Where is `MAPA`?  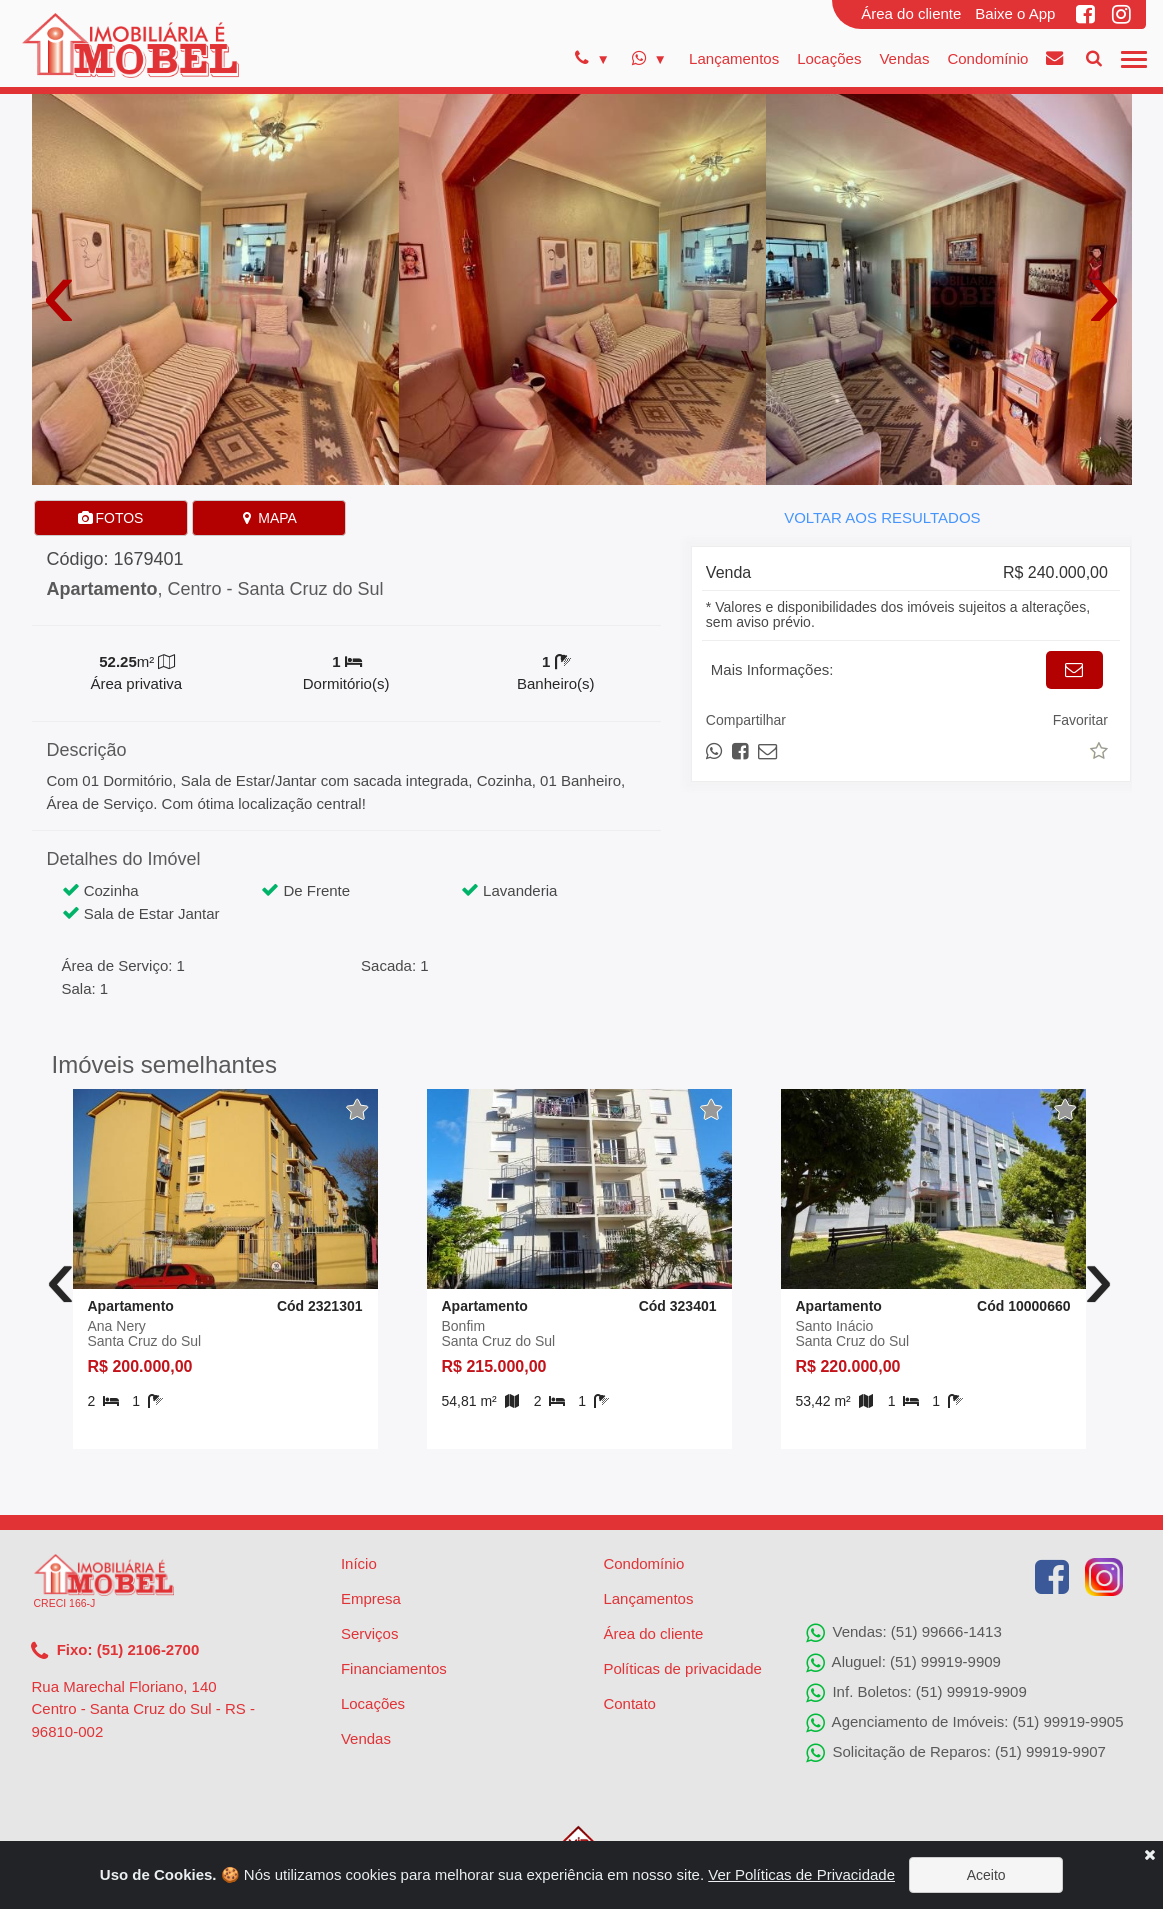
MAPA is located at coordinates (268, 518).